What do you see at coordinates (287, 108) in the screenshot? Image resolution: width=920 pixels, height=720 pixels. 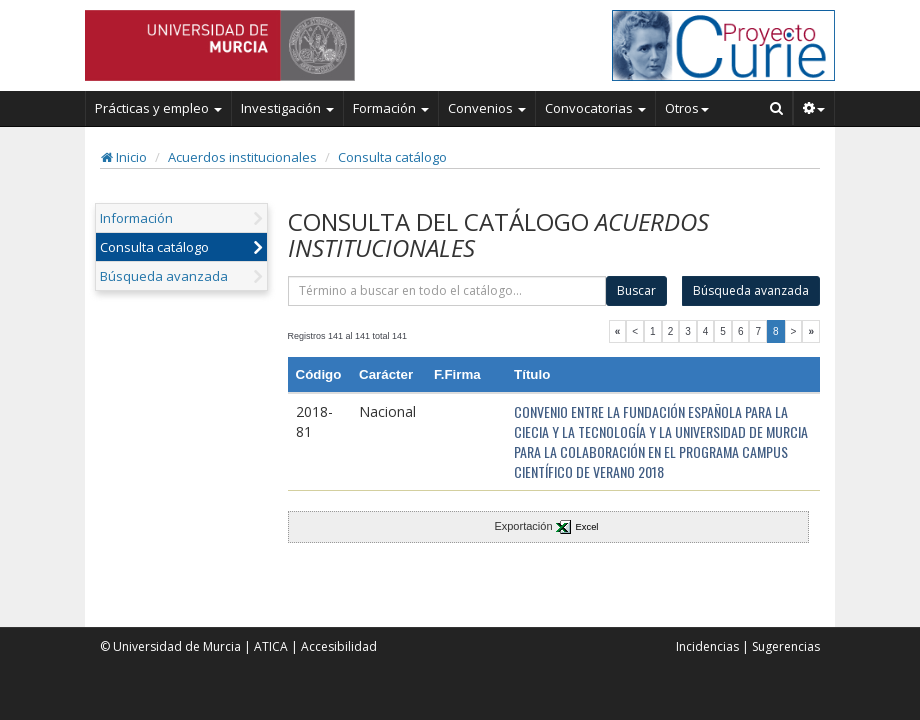 I see `Investigación [button]` at bounding box center [287, 108].